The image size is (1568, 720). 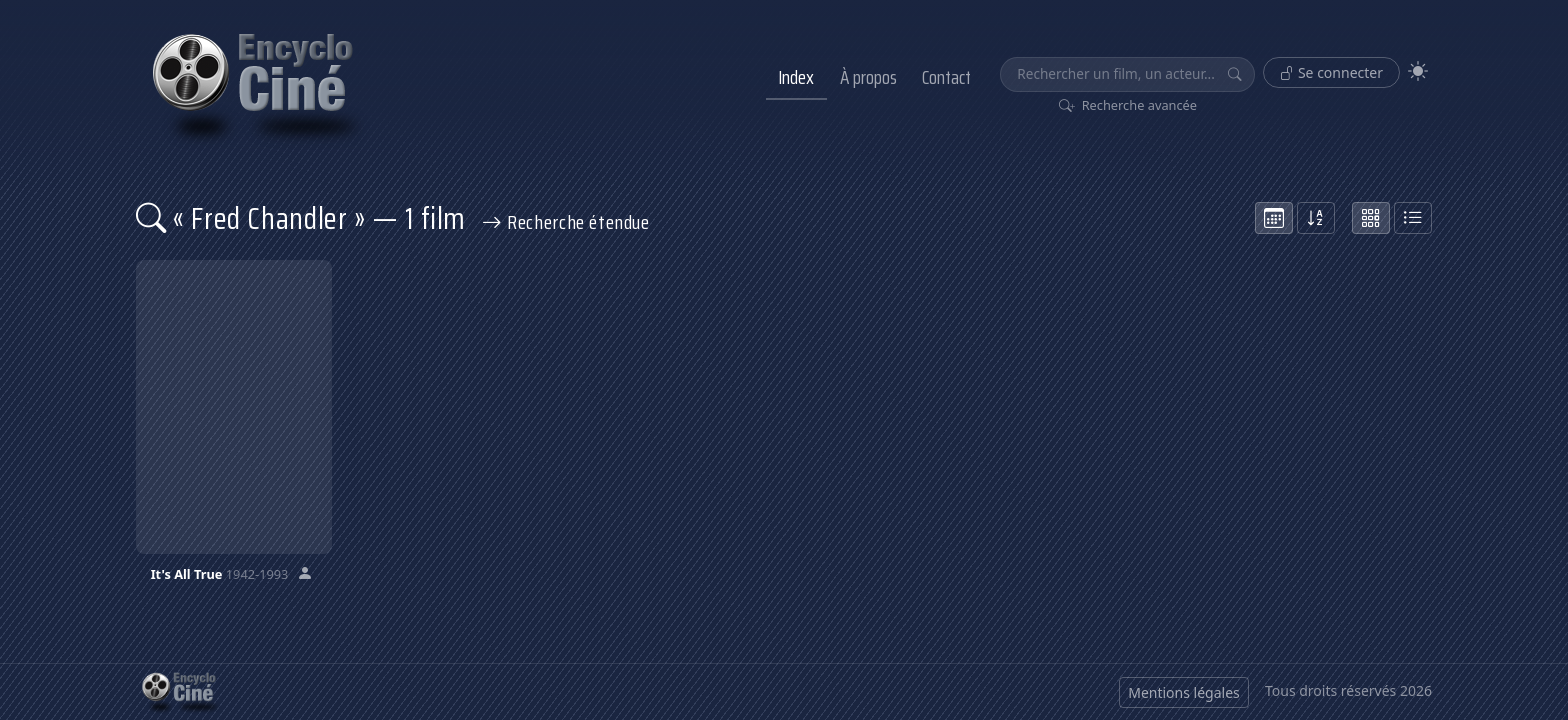 What do you see at coordinates (796, 77) in the screenshot?
I see `Index` at bounding box center [796, 77].